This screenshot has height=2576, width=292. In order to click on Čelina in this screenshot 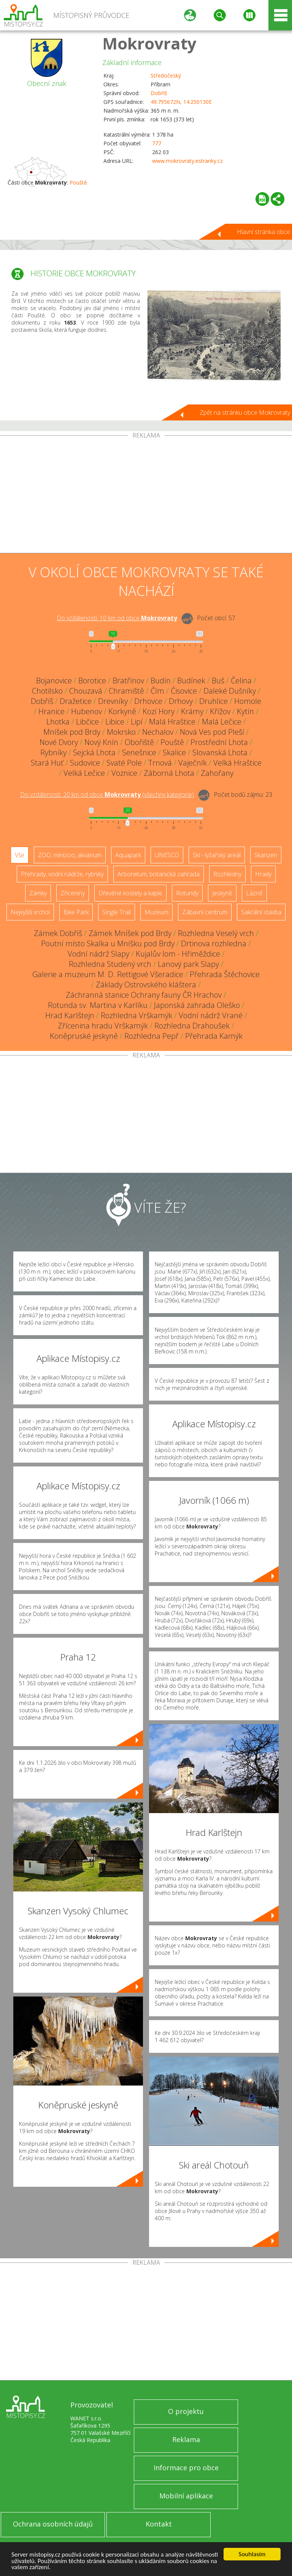, I will do `click(241, 680)`.